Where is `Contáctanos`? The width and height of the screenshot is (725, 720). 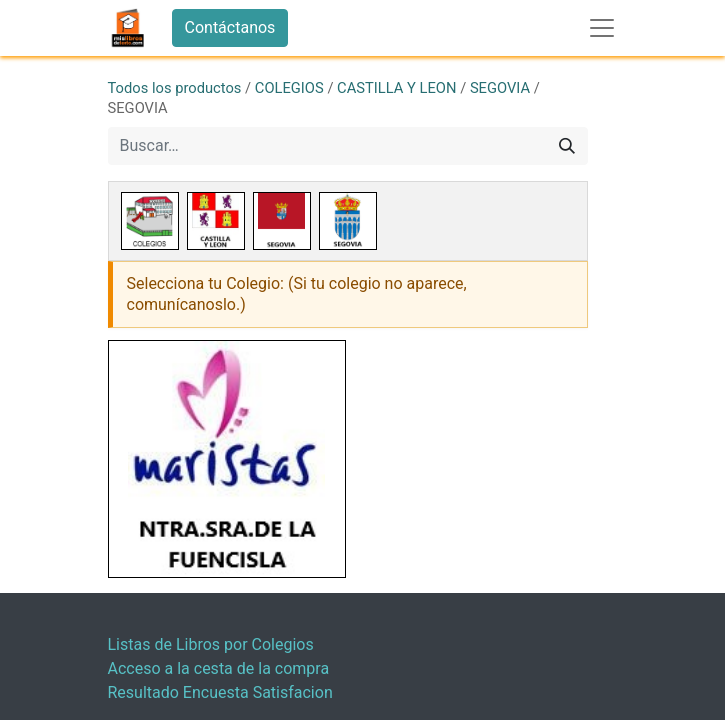 Contáctanos is located at coordinates (230, 27).